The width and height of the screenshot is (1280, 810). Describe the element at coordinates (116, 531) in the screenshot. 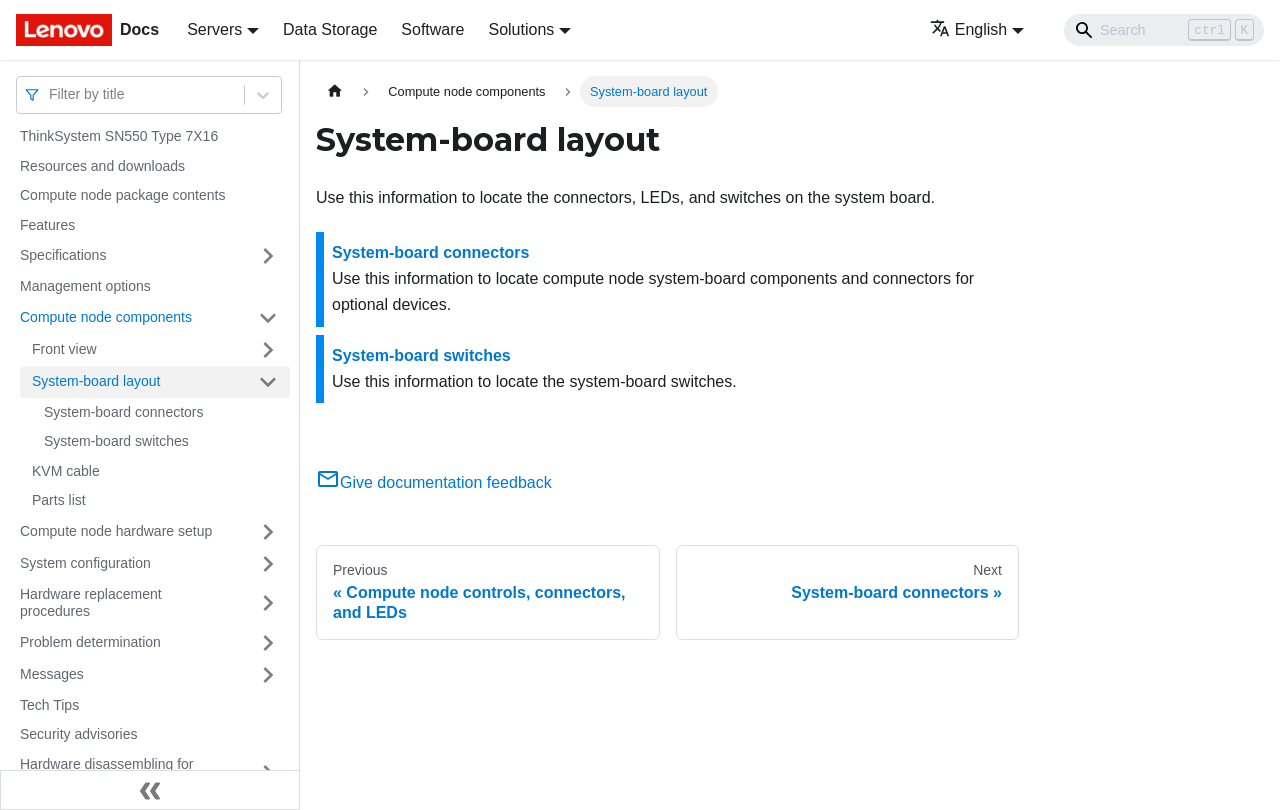

I see `Compute node hardware setup` at that location.